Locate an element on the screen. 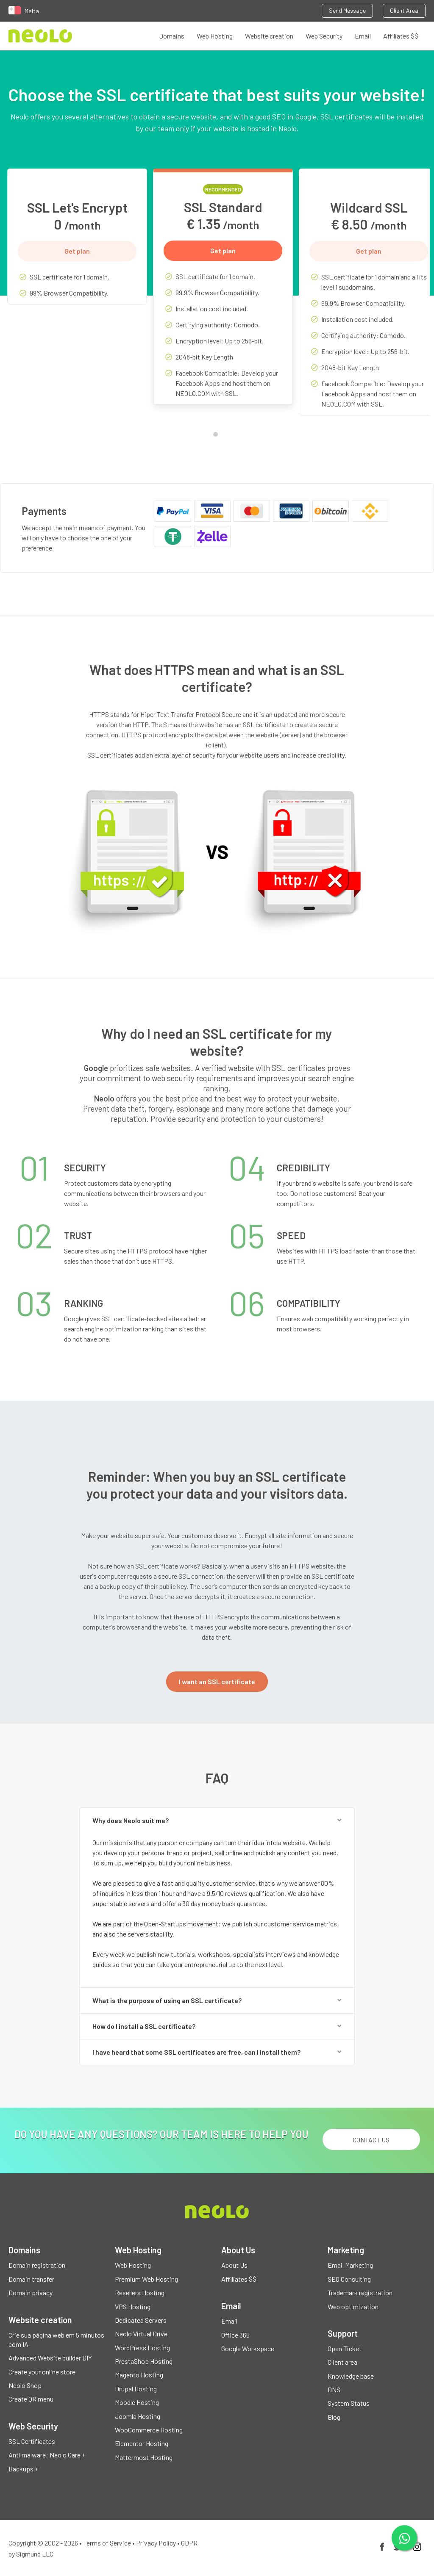 This screenshot has width=434, height=2576. About Us is located at coordinates (234, 2265).